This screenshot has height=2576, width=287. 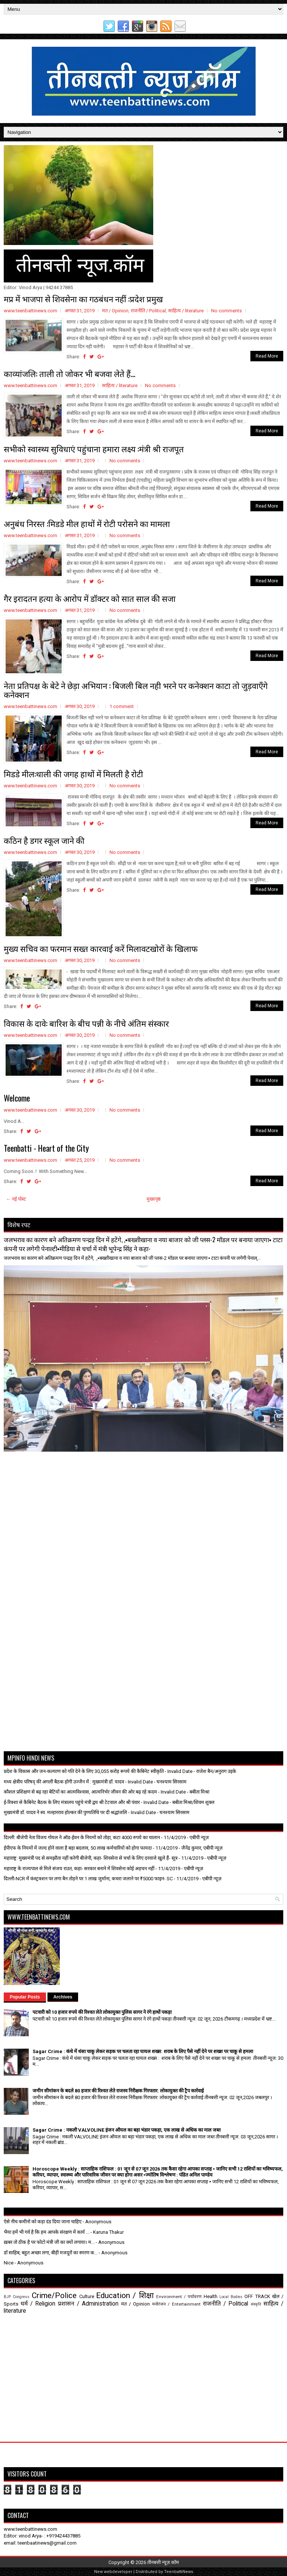 What do you see at coordinates (210, 2296) in the screenshot?
I see `Health` at bounding box center [210, 2296].